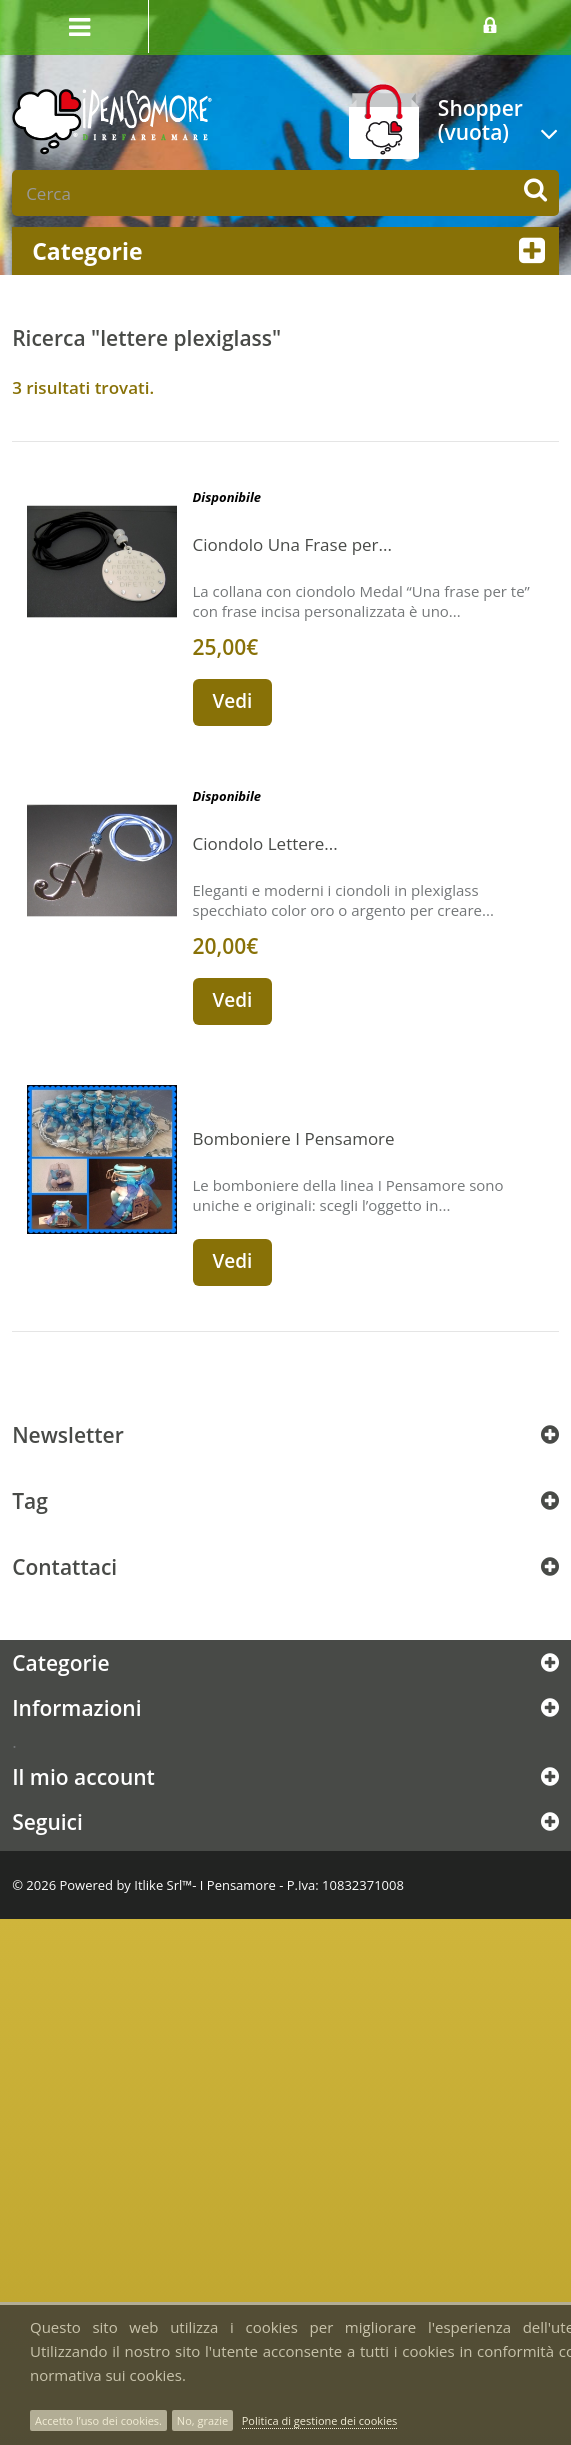  Describe the element at coordinates (292, 544) in the screenshot. I see `Ciondolo Una Frase per...` at that location.